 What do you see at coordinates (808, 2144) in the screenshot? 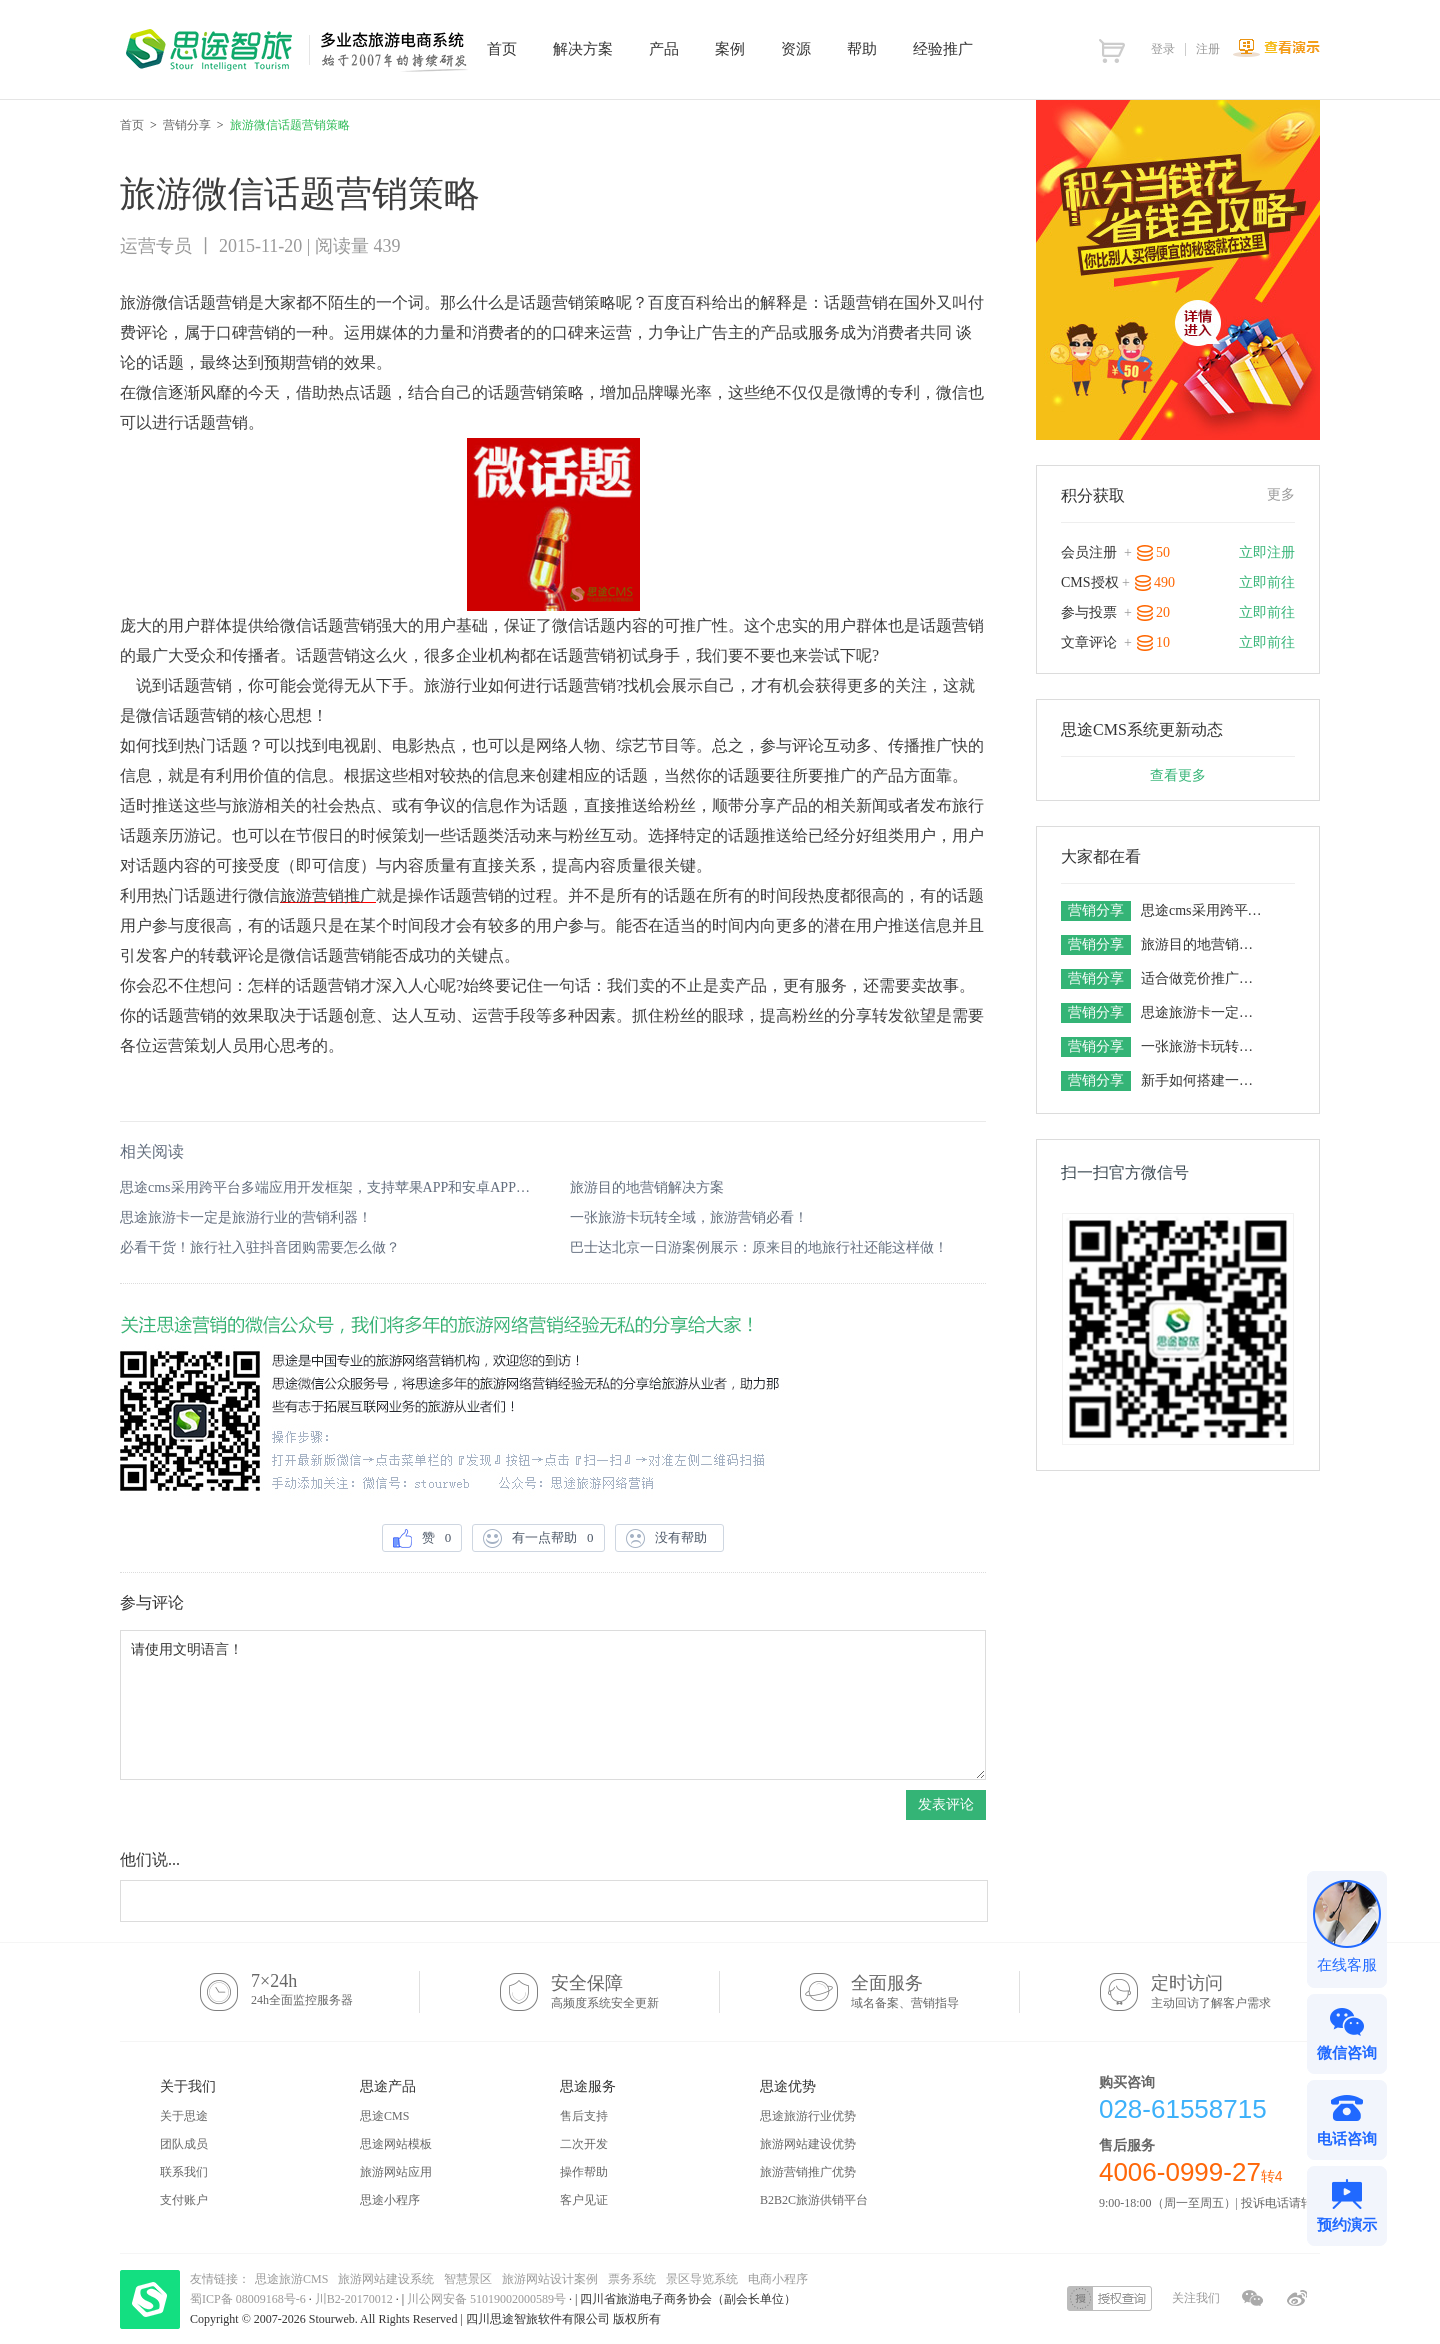
I see `旅游网站建设优势` at bounding box center [808, 2144].